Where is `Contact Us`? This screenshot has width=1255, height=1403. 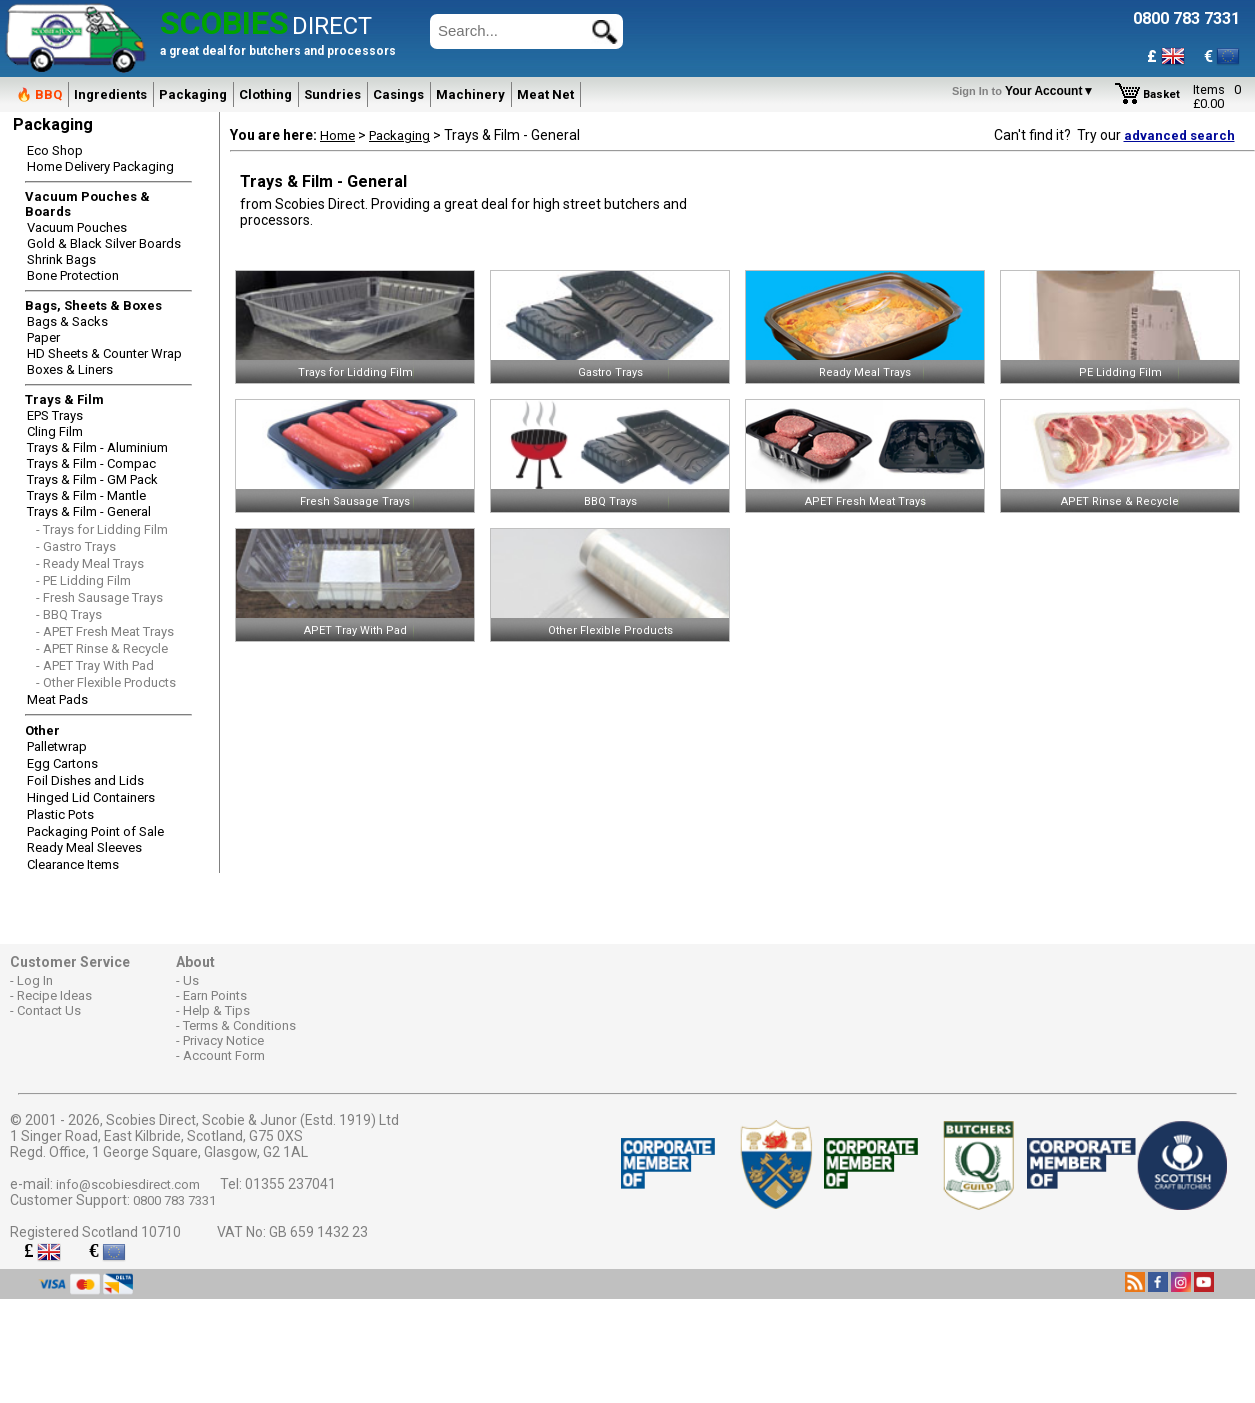
Contact Us is located at coordinates (49, 1010).